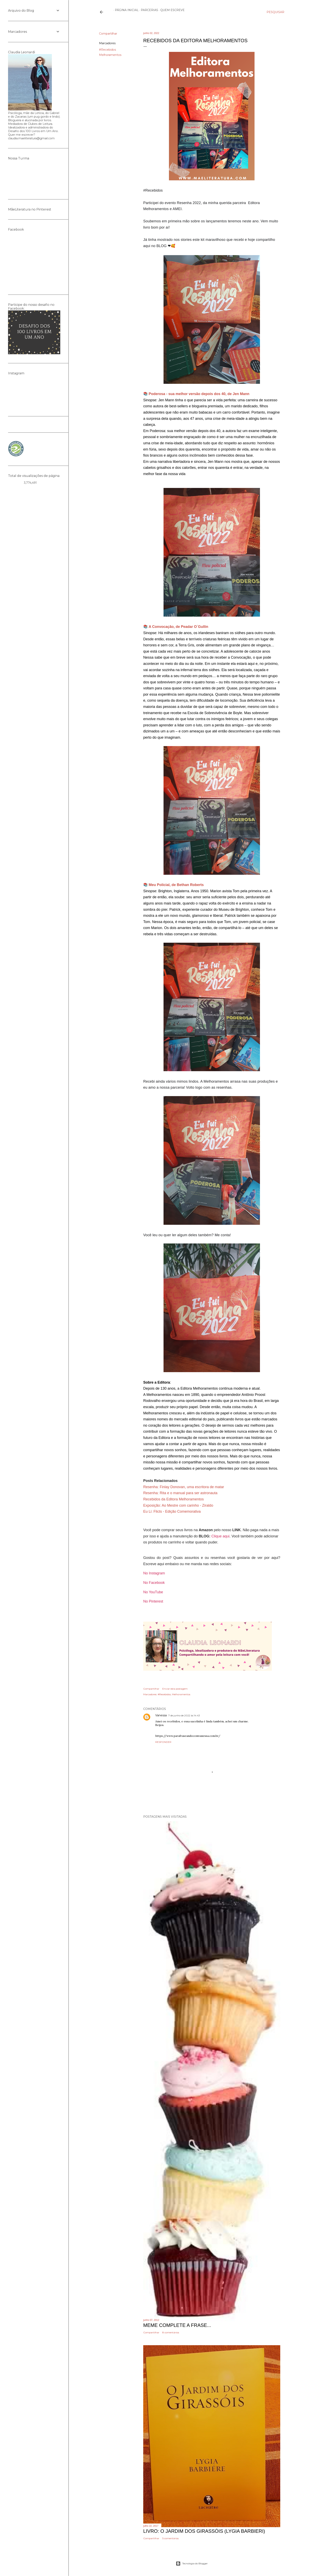 Image resolution: width=315 pixels, height=2576 pixels. Describe the element at coordinates (199, 394) in the screenshot. I see `Poderosa - sua melhor versão depois dos 40, de Jen Mann` at that location.